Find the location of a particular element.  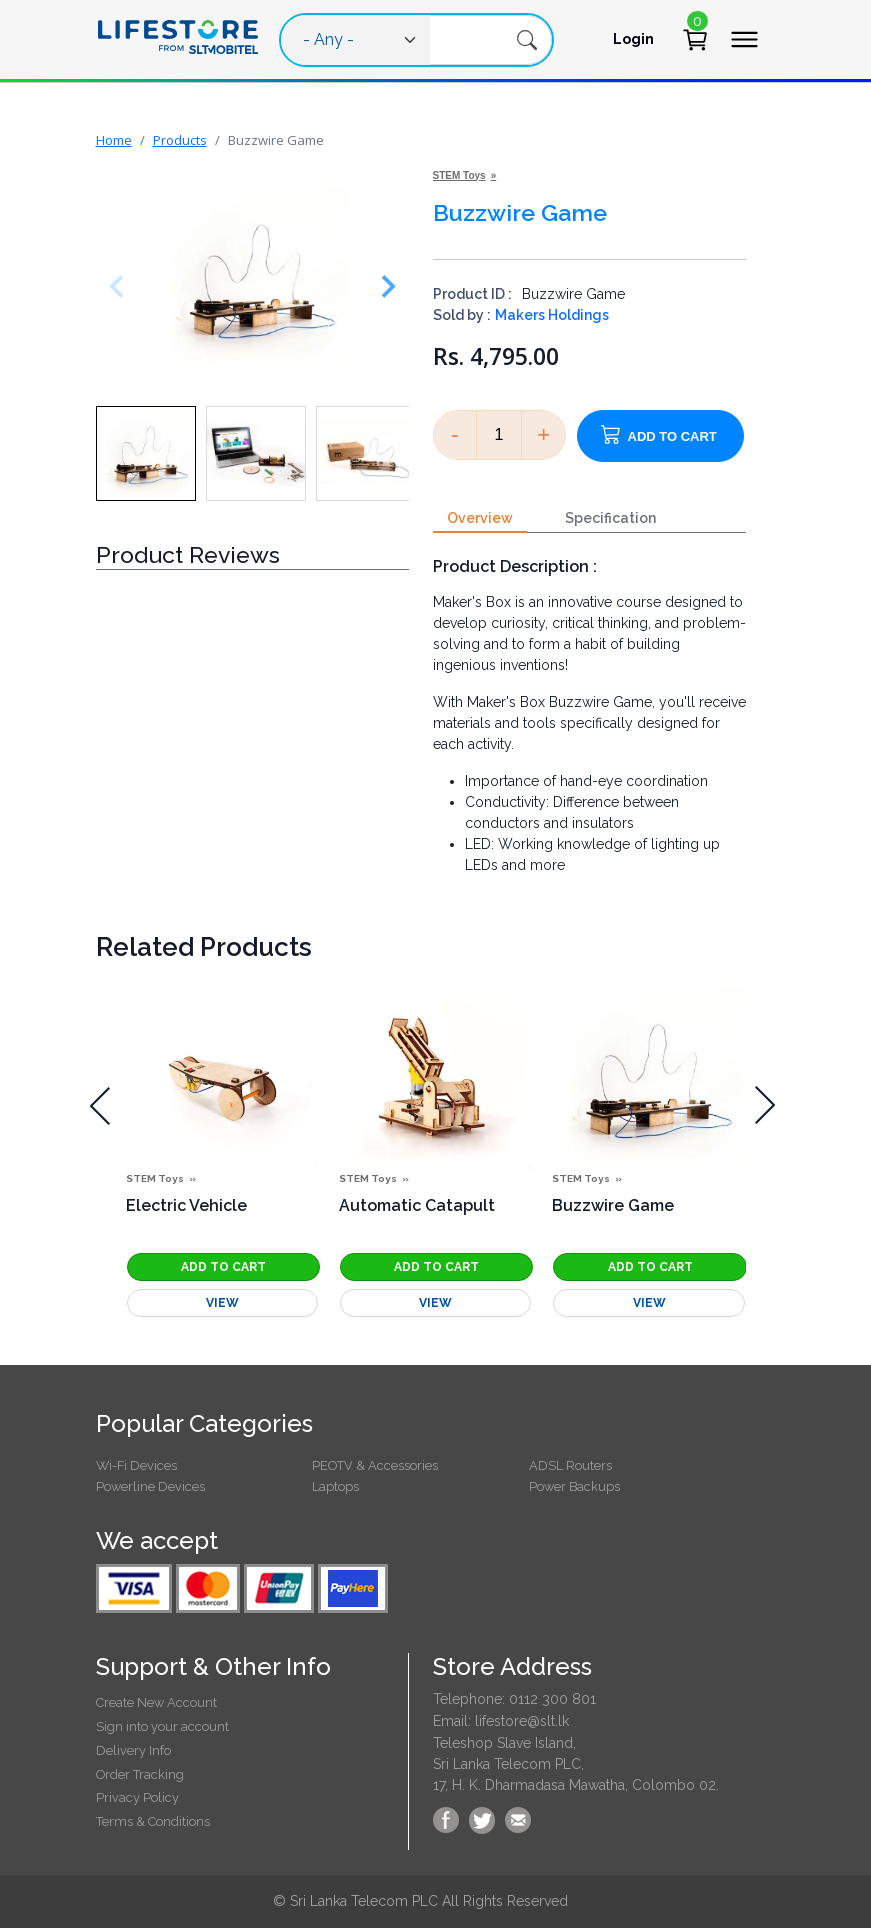

Products is located at coordinates (180, 140).